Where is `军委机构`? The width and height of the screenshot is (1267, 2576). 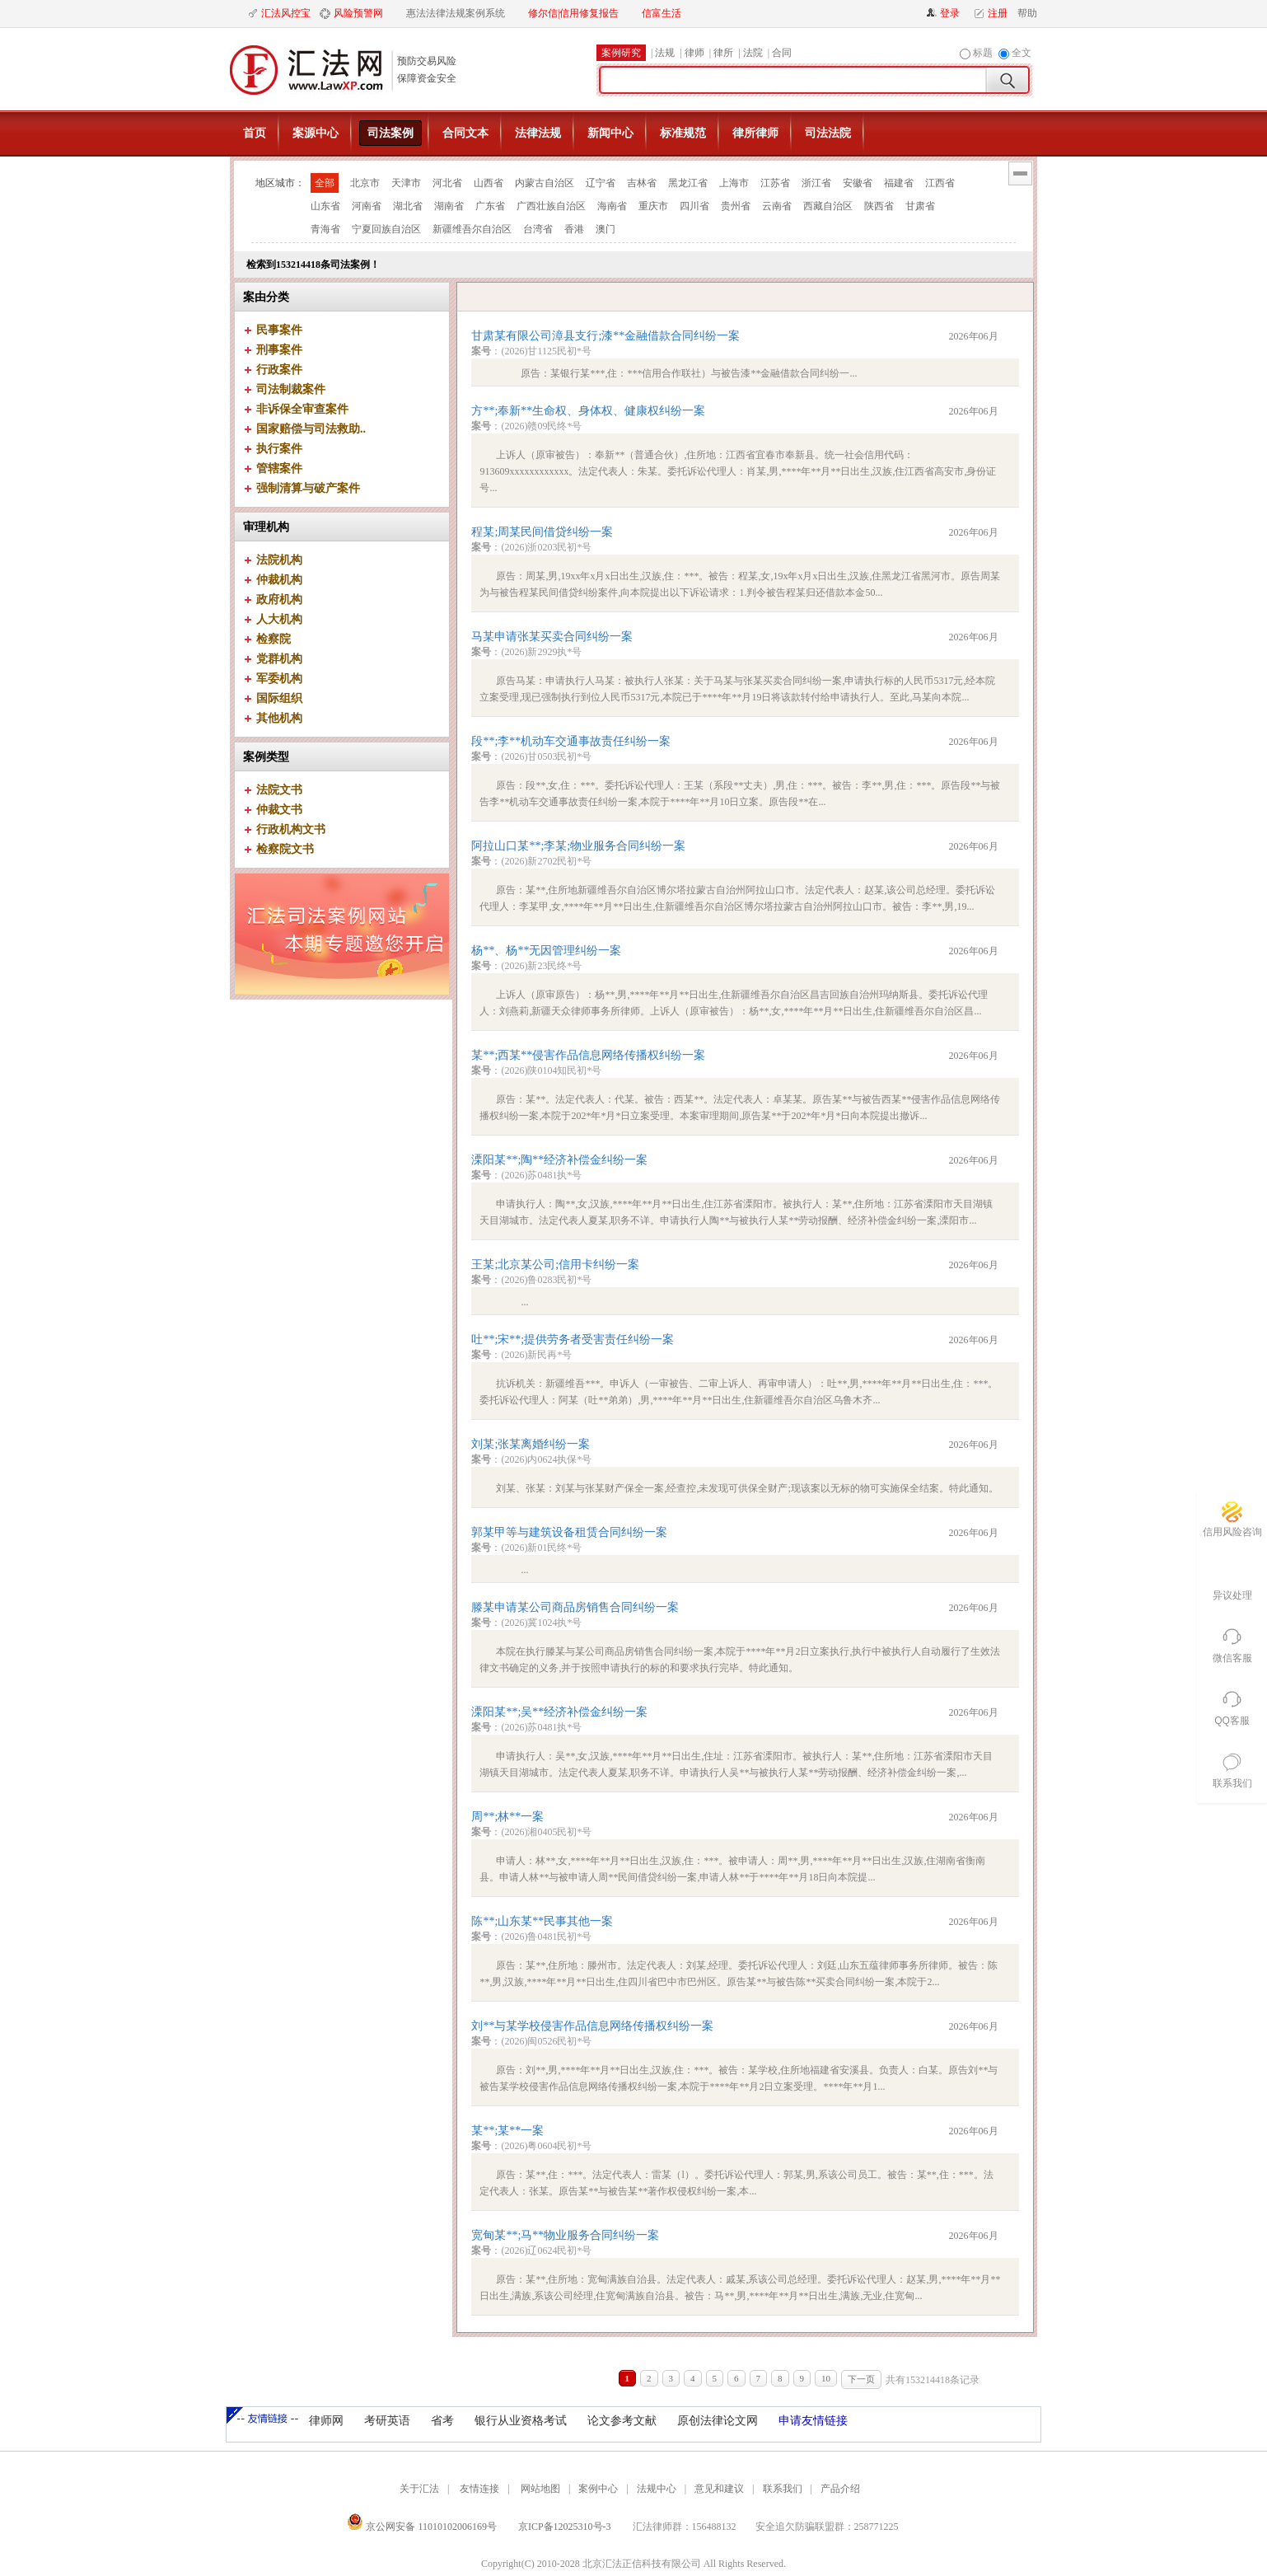 军委机构 is located at coordinates (279, 678).